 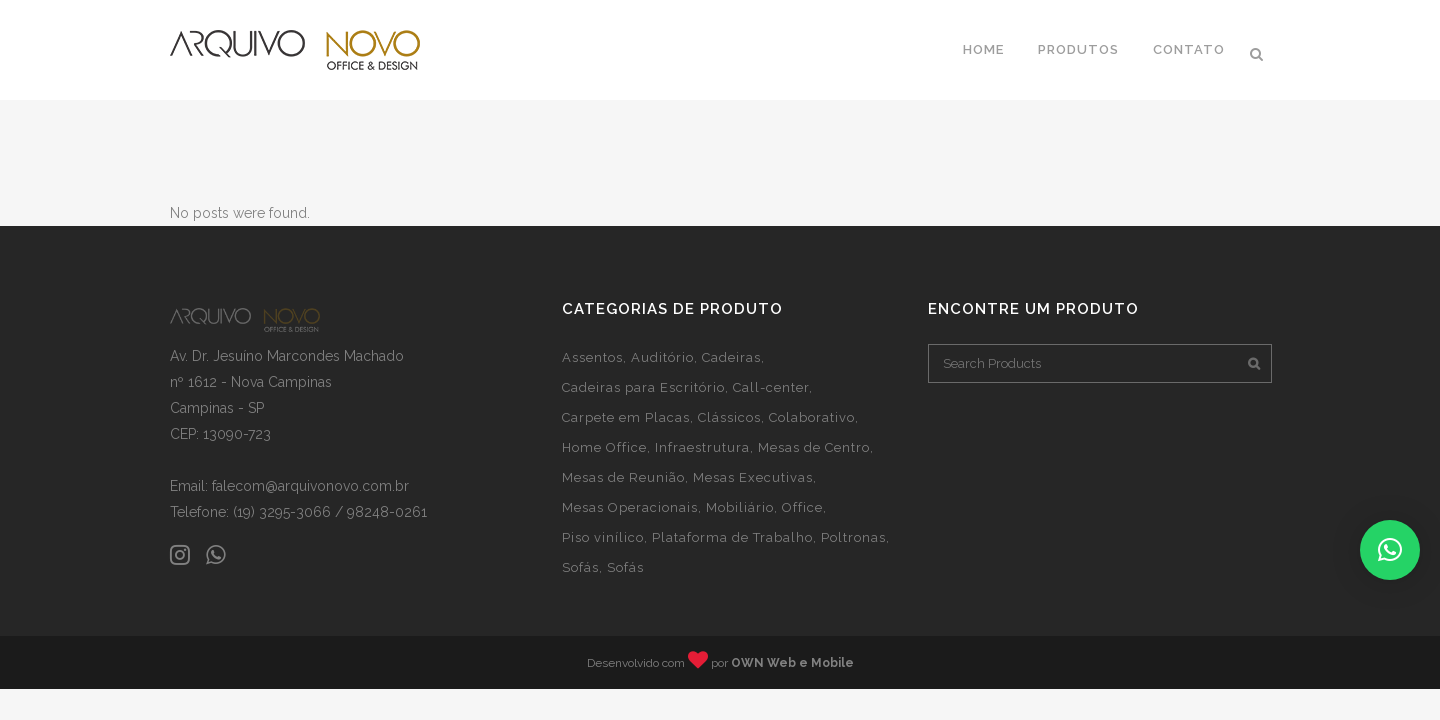 I want to click on Auditório [Auditório (1 item)], so click(x=662, y=357).